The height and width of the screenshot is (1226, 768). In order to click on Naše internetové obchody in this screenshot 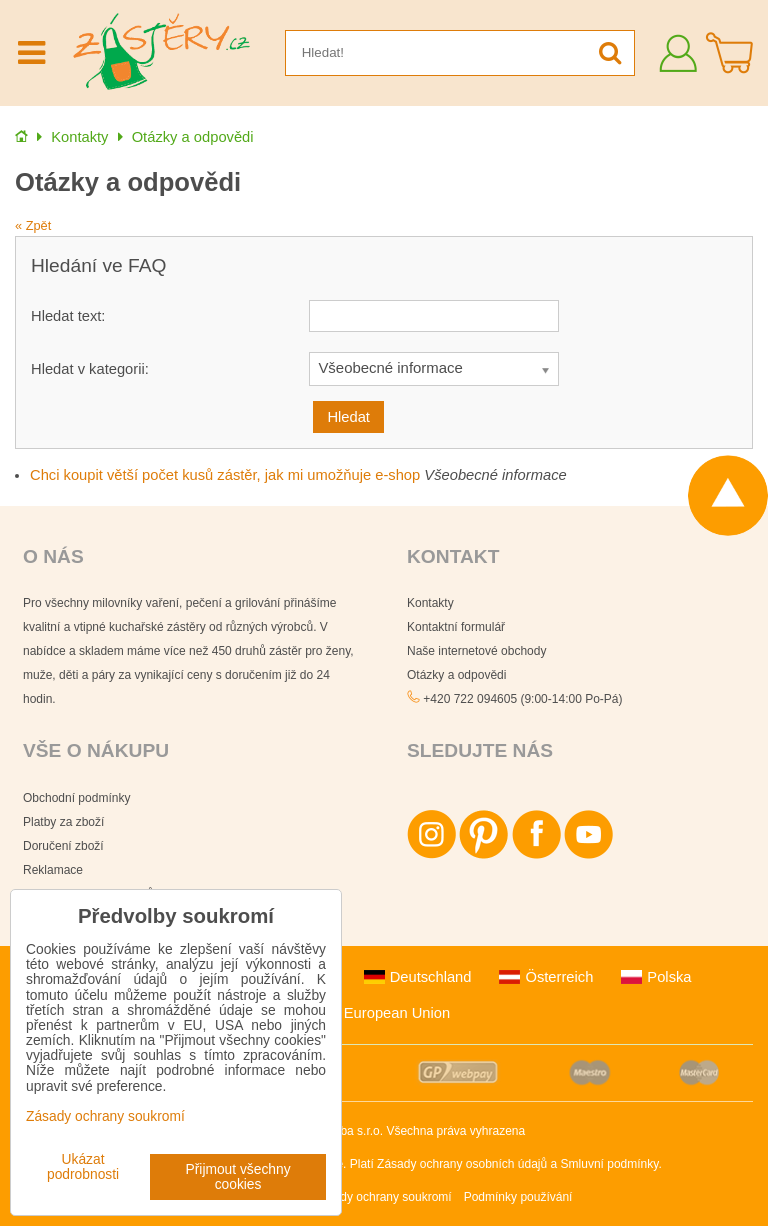, I will do `click(476, 651)`.